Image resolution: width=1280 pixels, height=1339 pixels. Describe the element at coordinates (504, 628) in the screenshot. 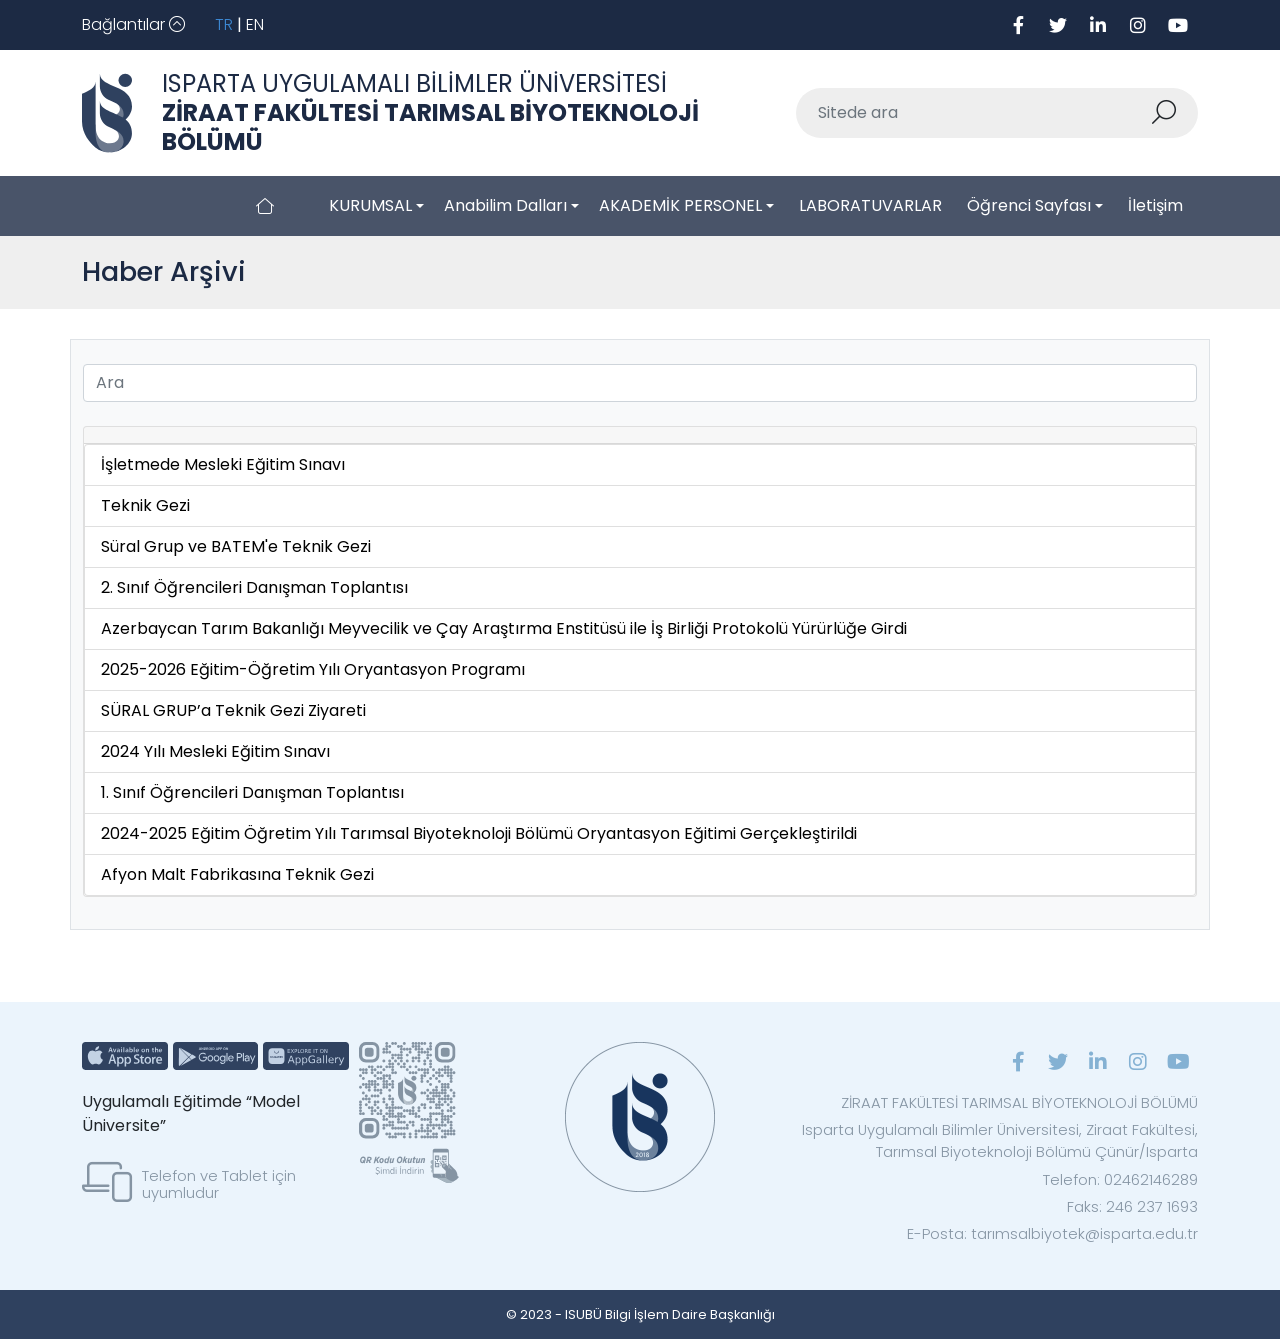

I see `Azerbaycan Tarım Bakanlığı Meyvecilik ve Çay Araştırma Enstitüsü ile İş Birliği Protokolü Yürürlüğe Girdi` at that location.